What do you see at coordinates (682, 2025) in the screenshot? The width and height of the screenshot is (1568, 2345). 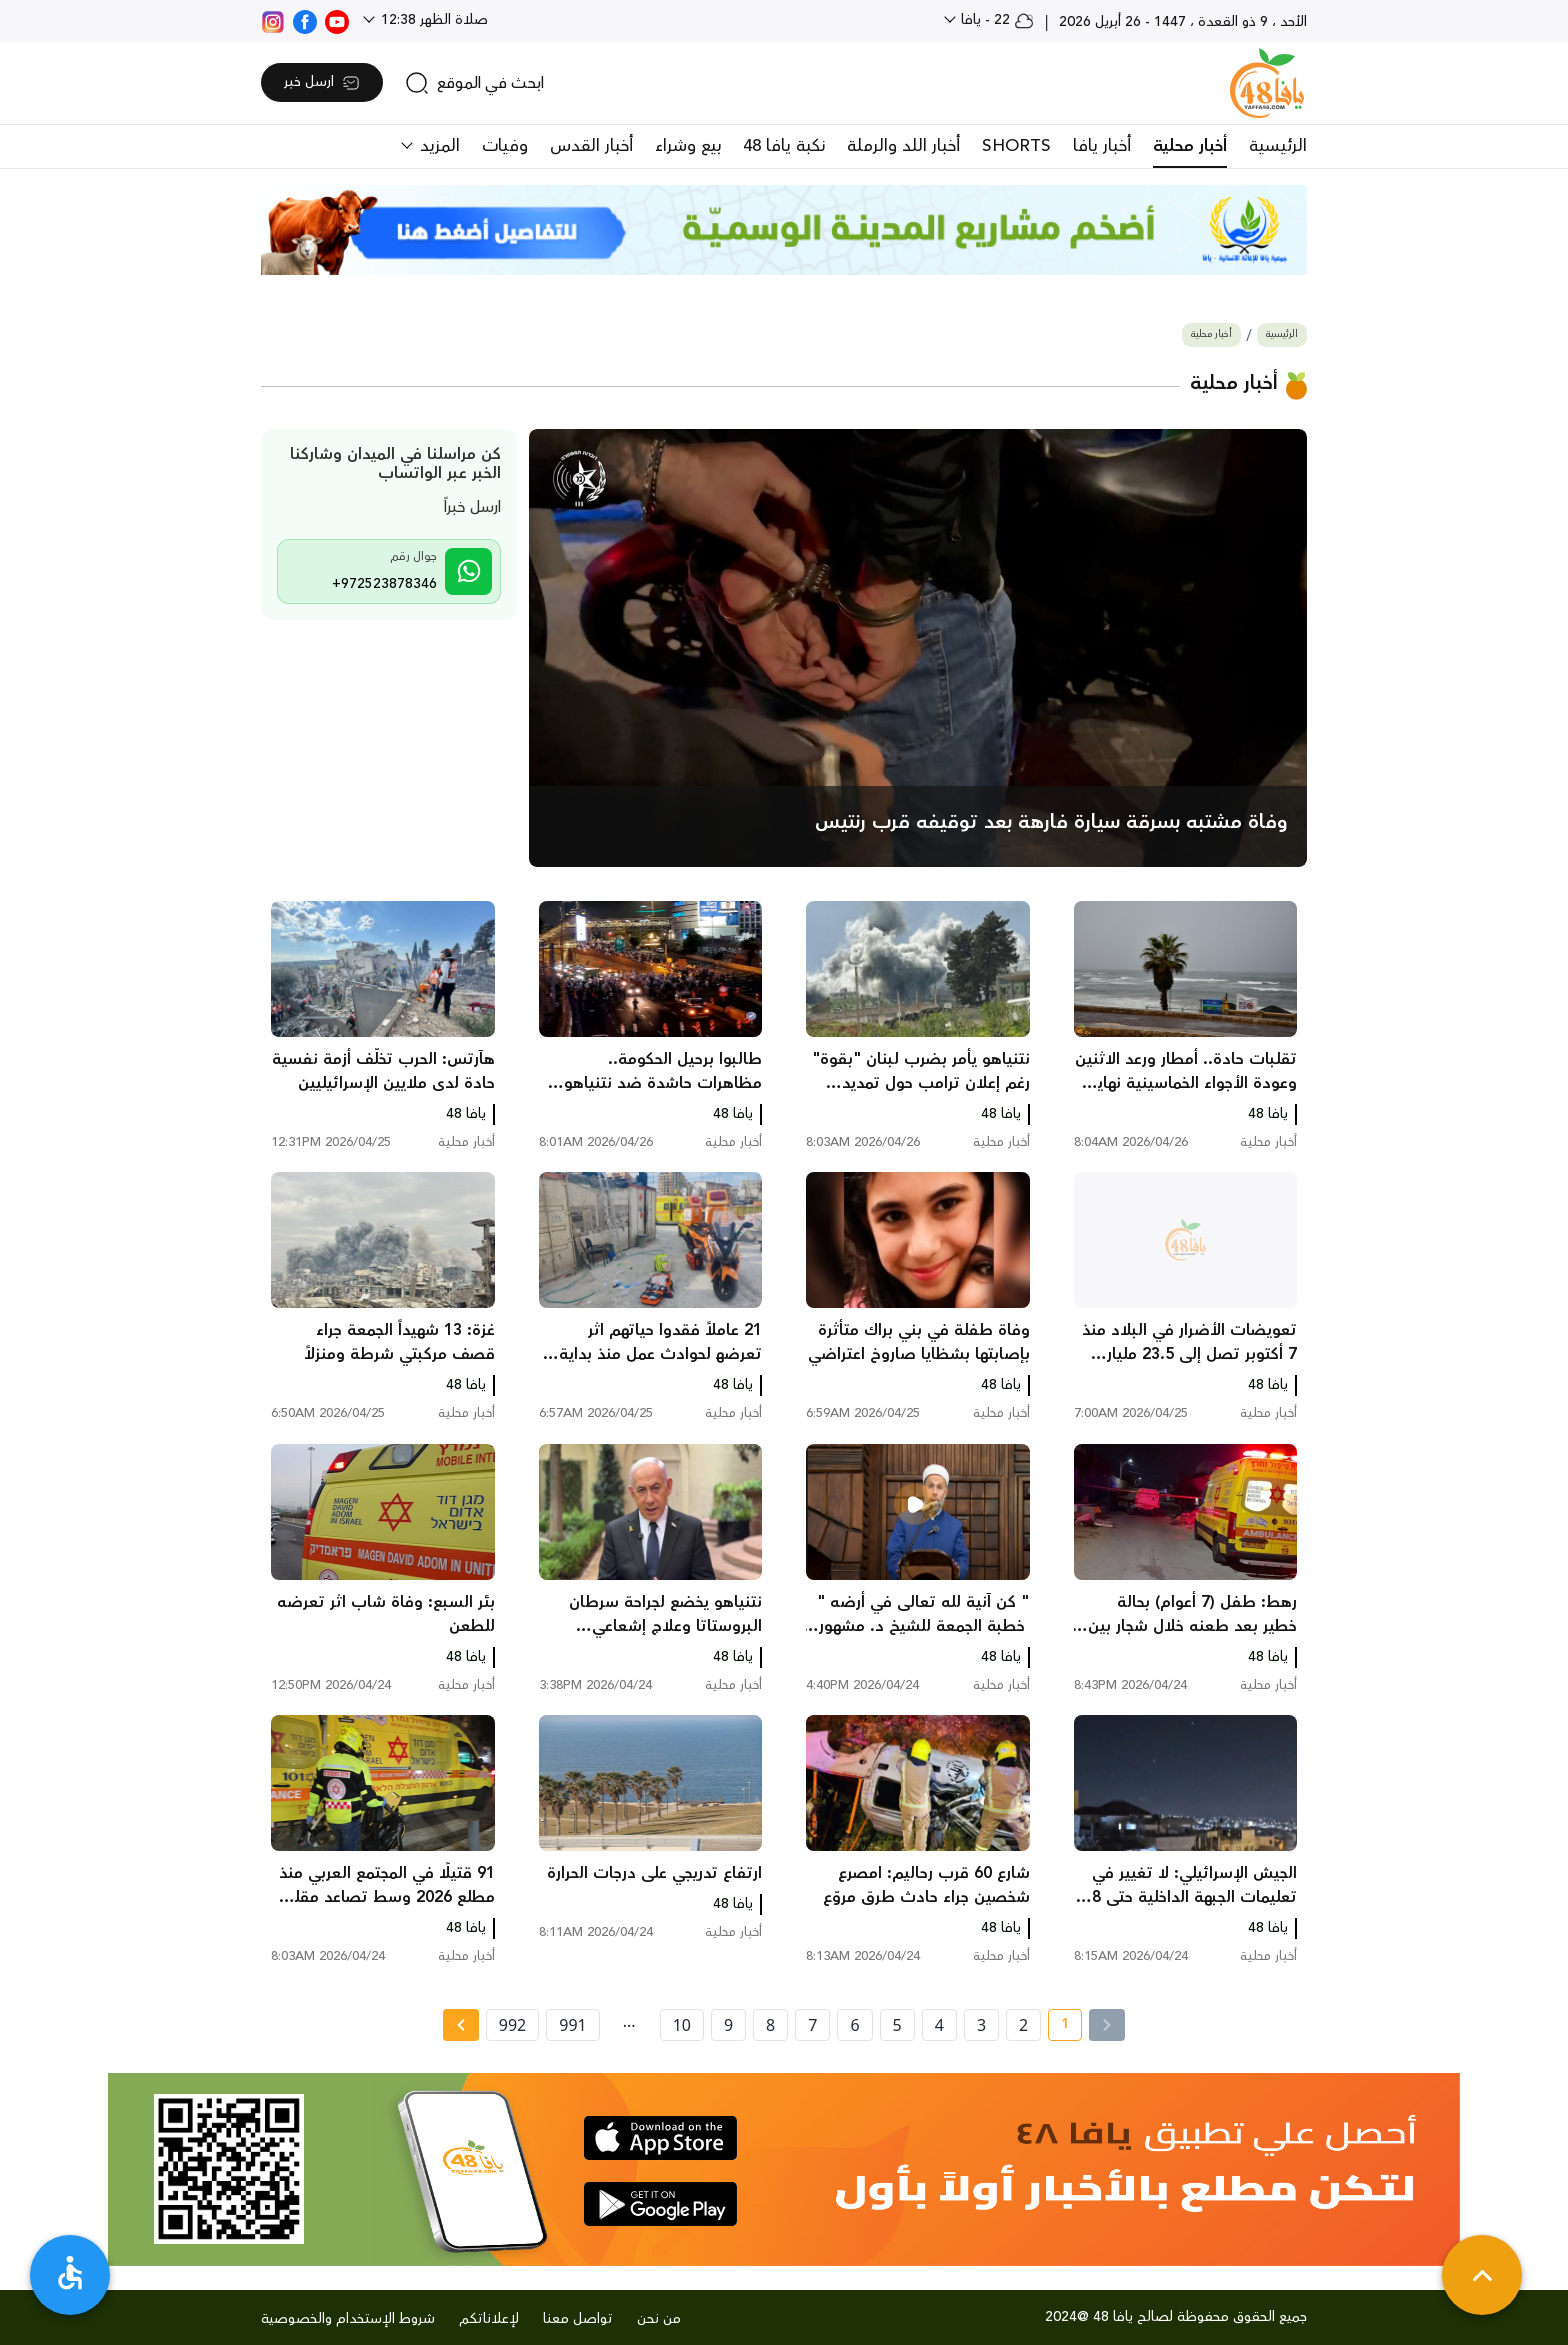 I see `10 [page number 10]` at bounding box center [682, 2025].